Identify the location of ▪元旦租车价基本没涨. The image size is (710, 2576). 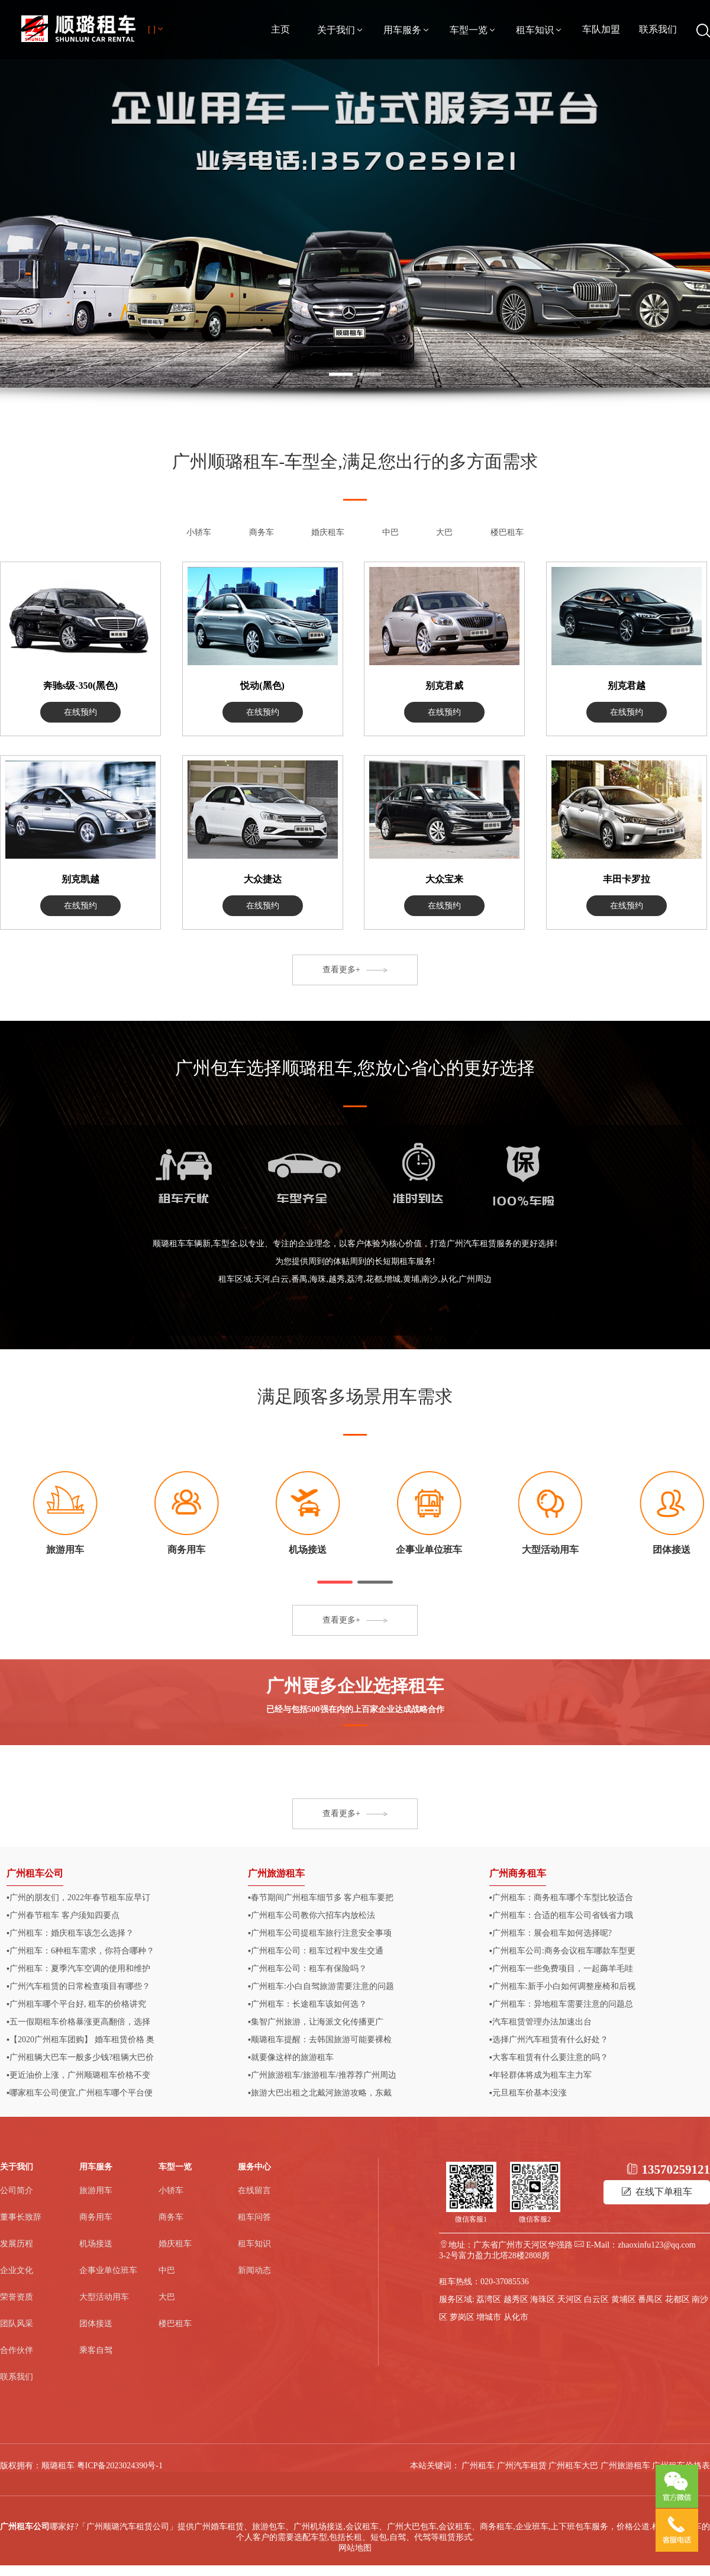
(528, 2092).